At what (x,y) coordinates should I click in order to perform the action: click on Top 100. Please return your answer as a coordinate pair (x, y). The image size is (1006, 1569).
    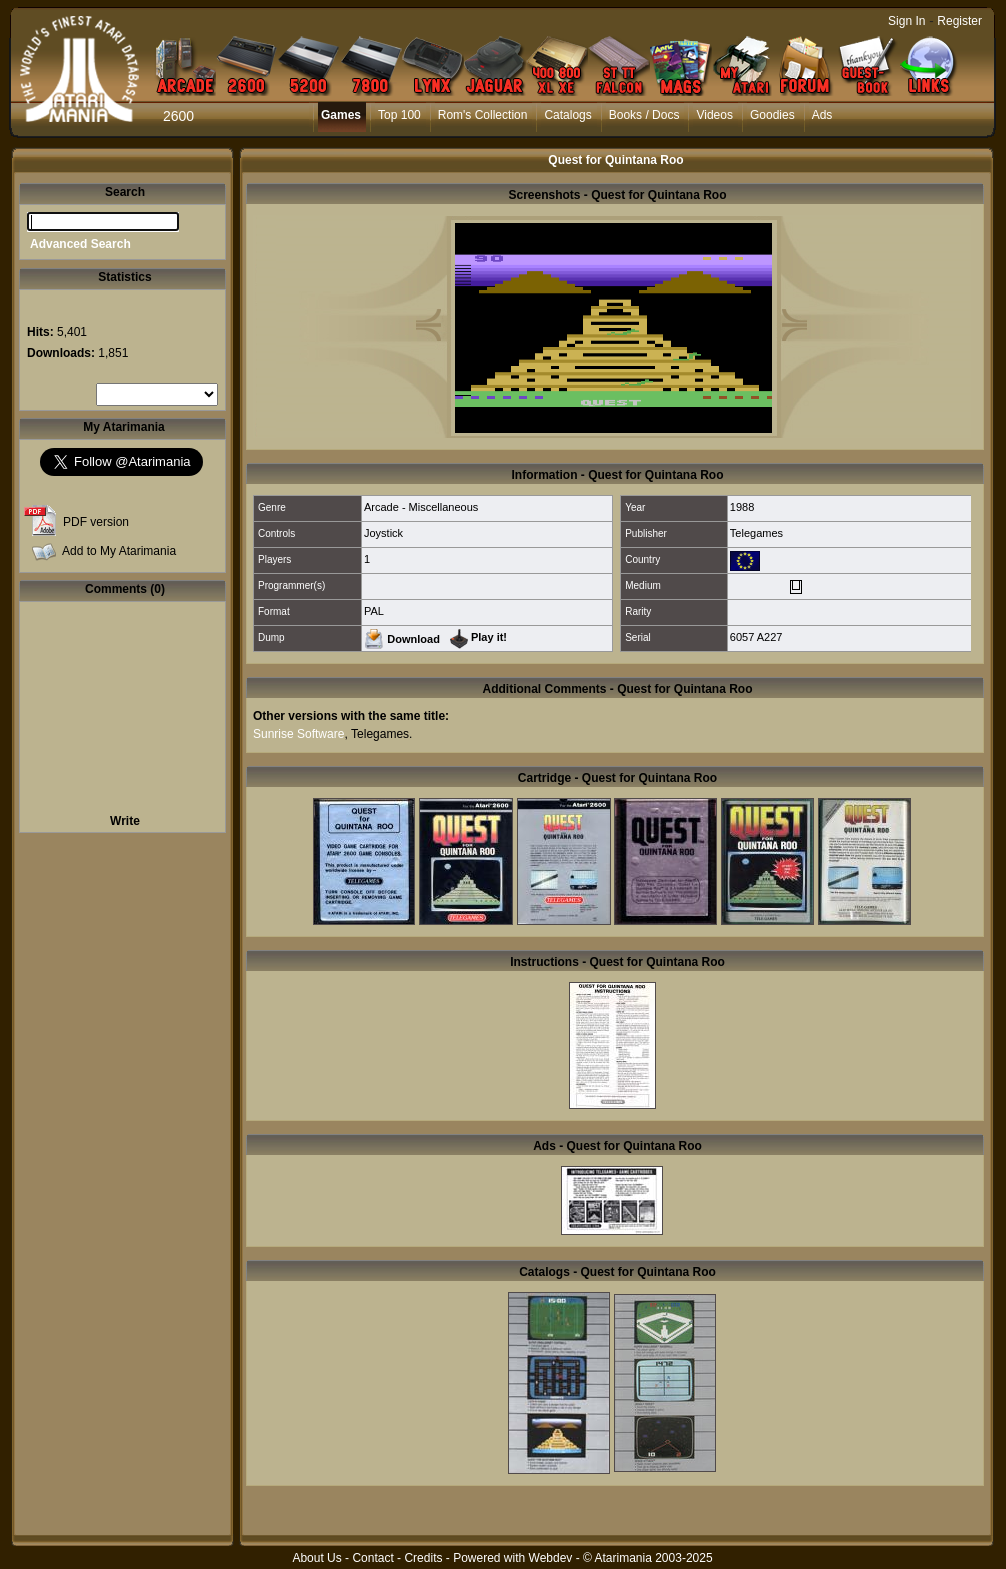
    Looking at the image, I should click on (399, 115).